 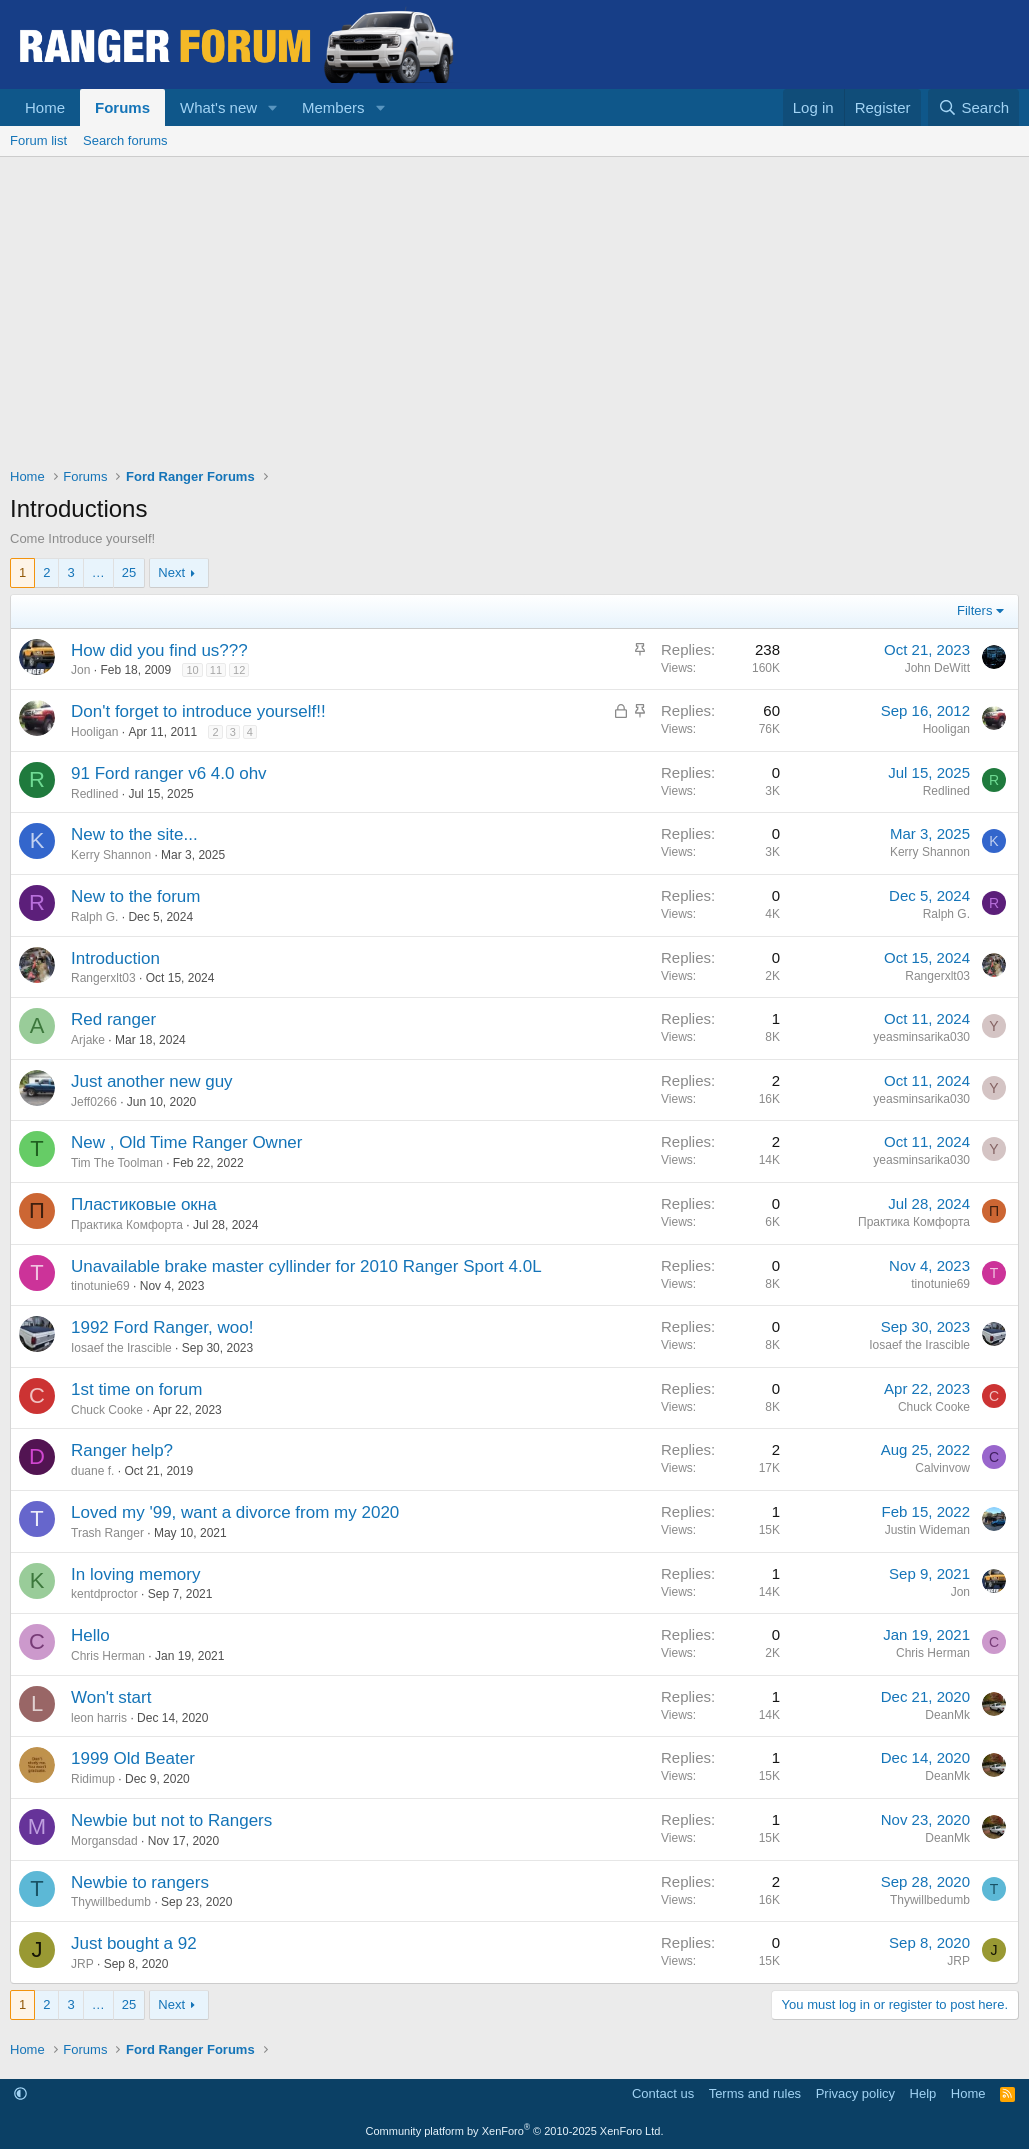 I want to click on 1999 Old Beater, so click(x=133, y=1758).